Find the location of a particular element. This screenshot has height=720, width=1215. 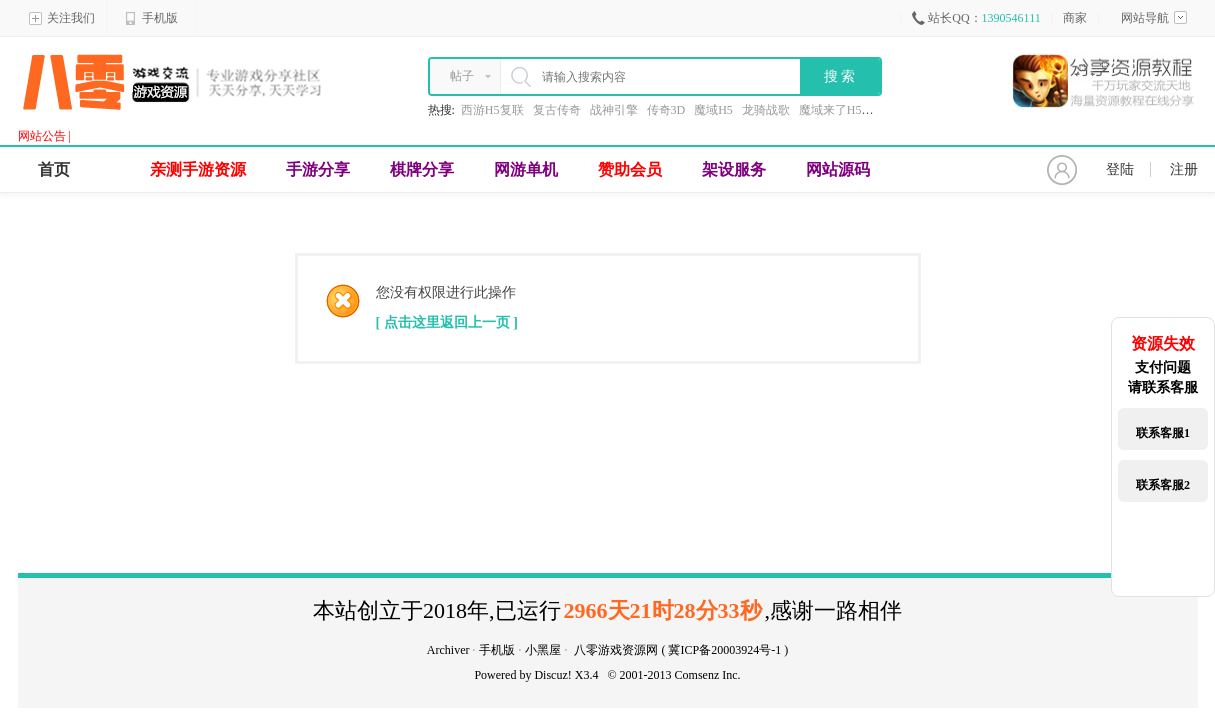

Comsenz Inc. is located at coordinates (708, 675).